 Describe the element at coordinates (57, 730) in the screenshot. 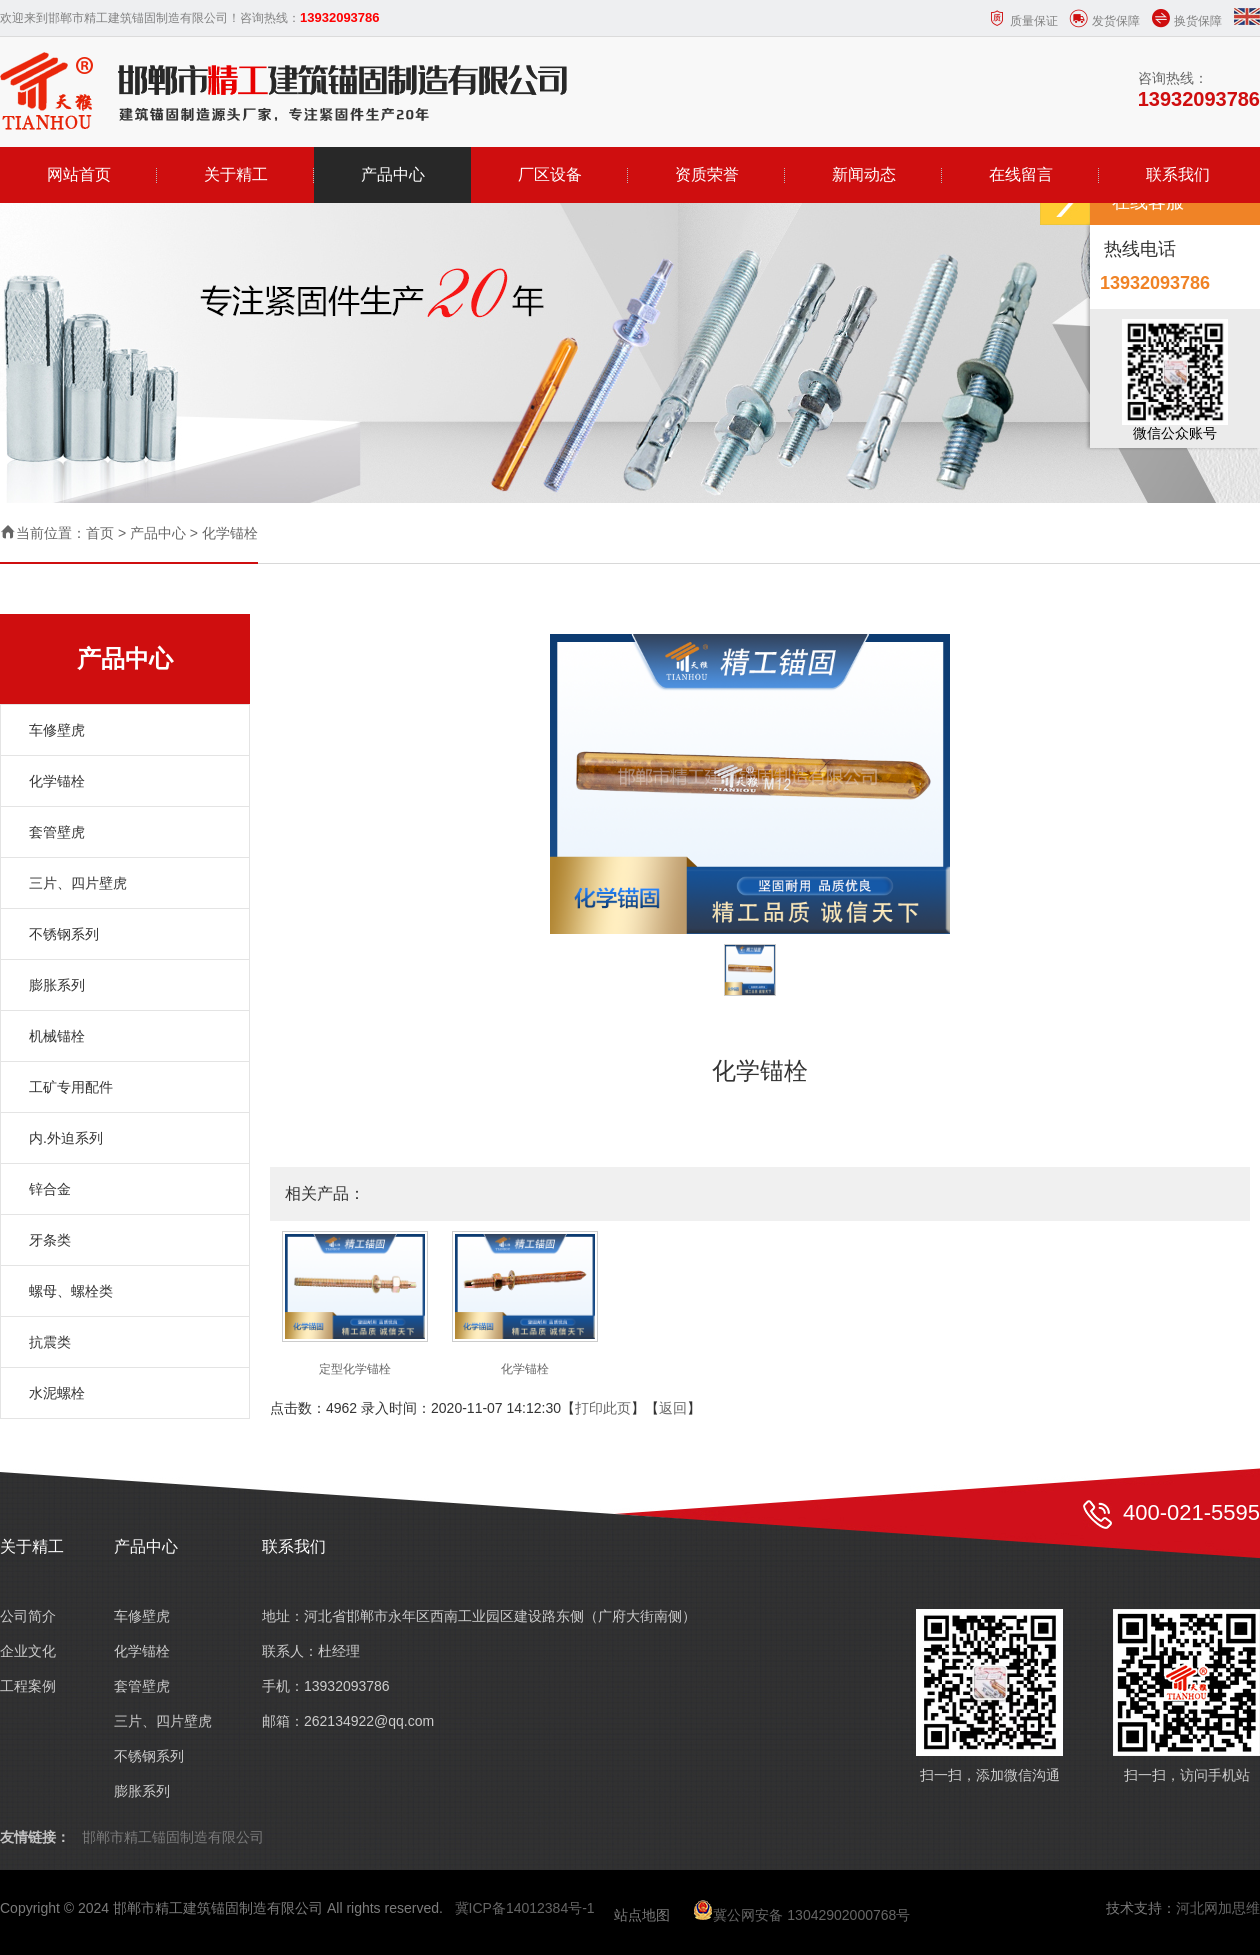

I see `车修壁虎` at that location.